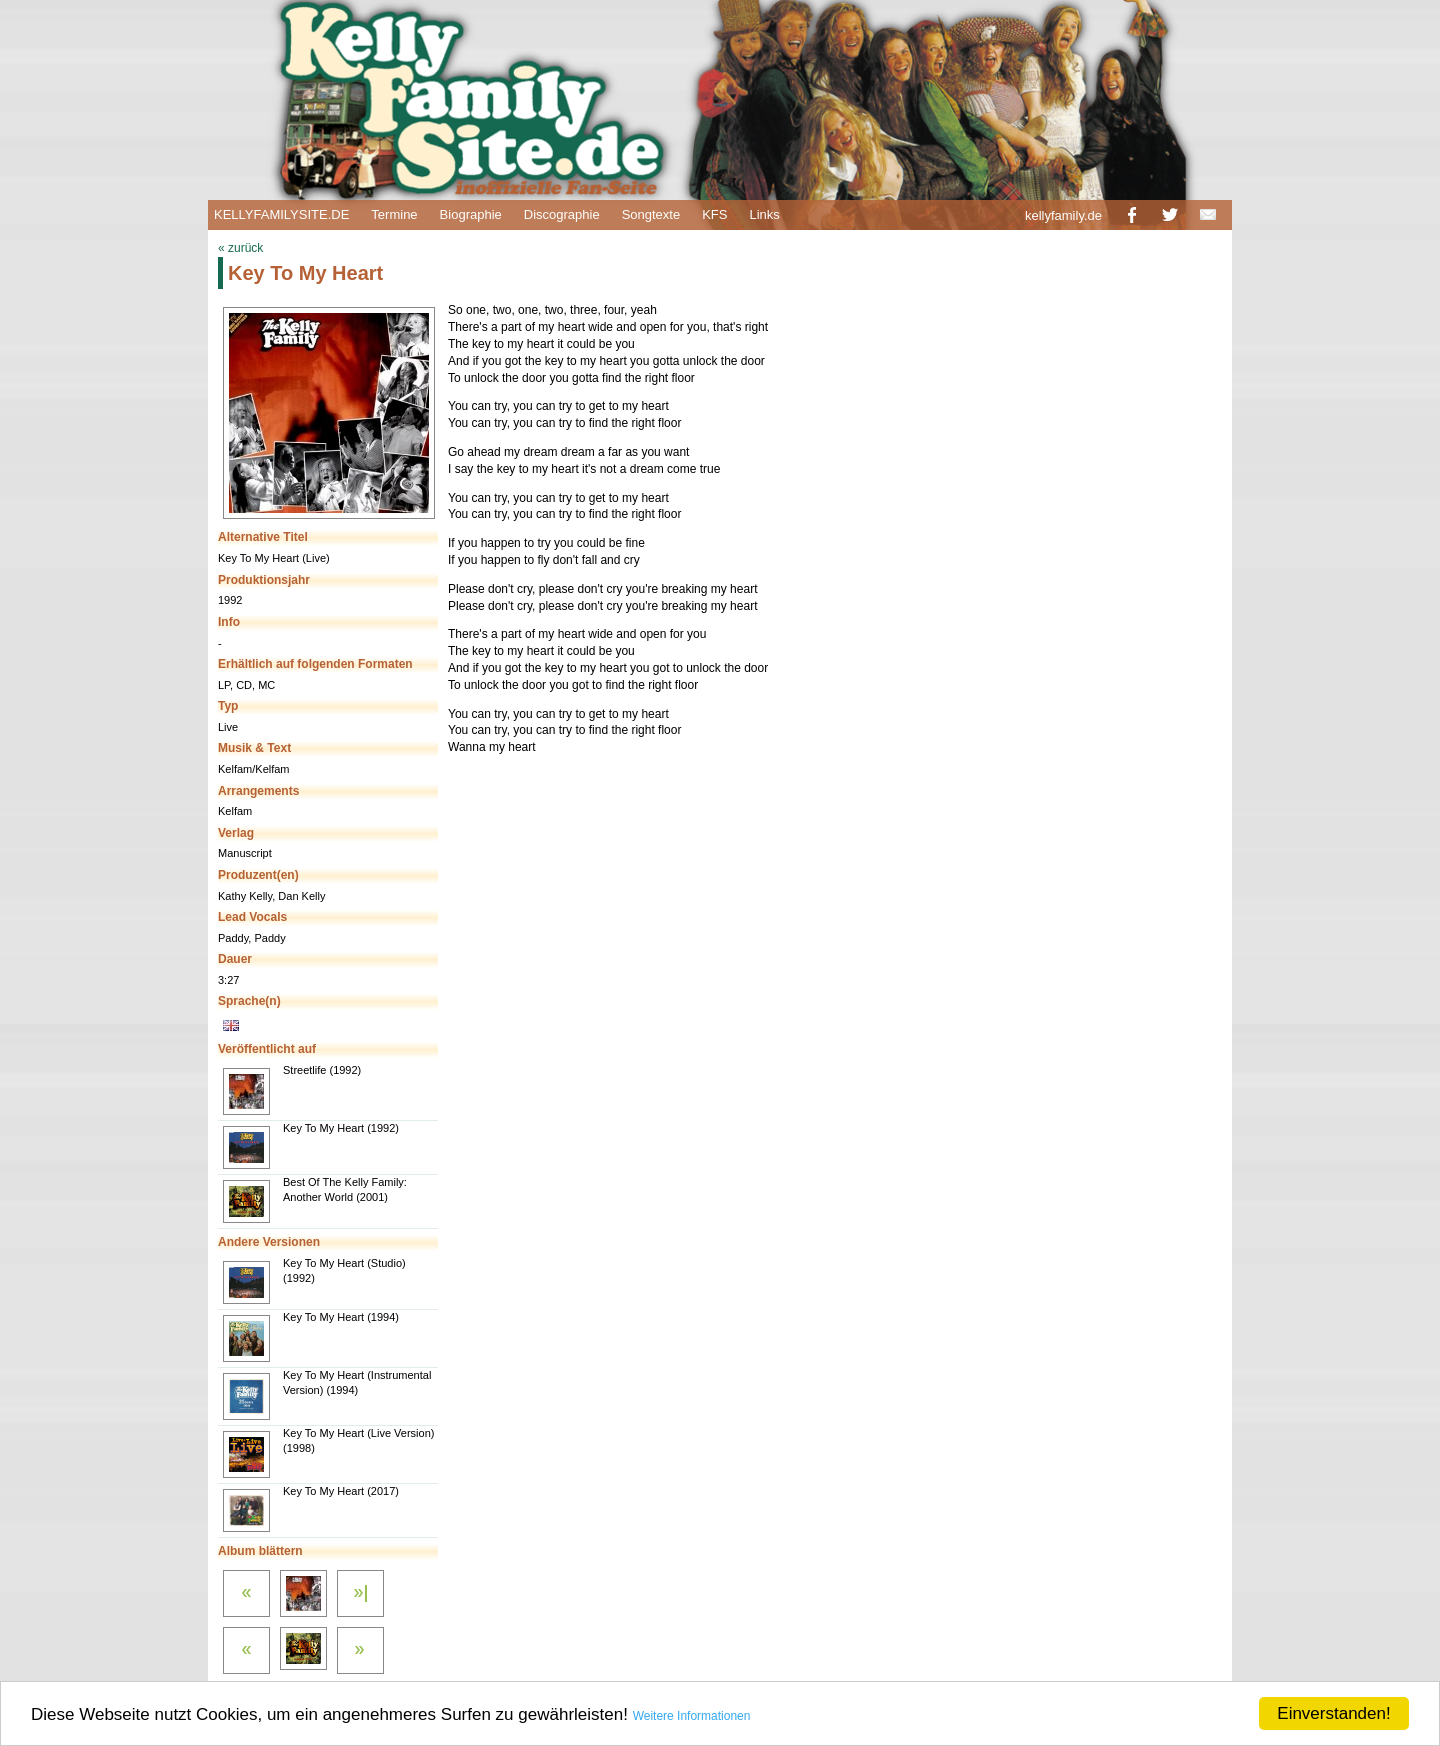 The width and height of the screenshot is (1440, 1746). I want to click on KFS, so click(714, 214).